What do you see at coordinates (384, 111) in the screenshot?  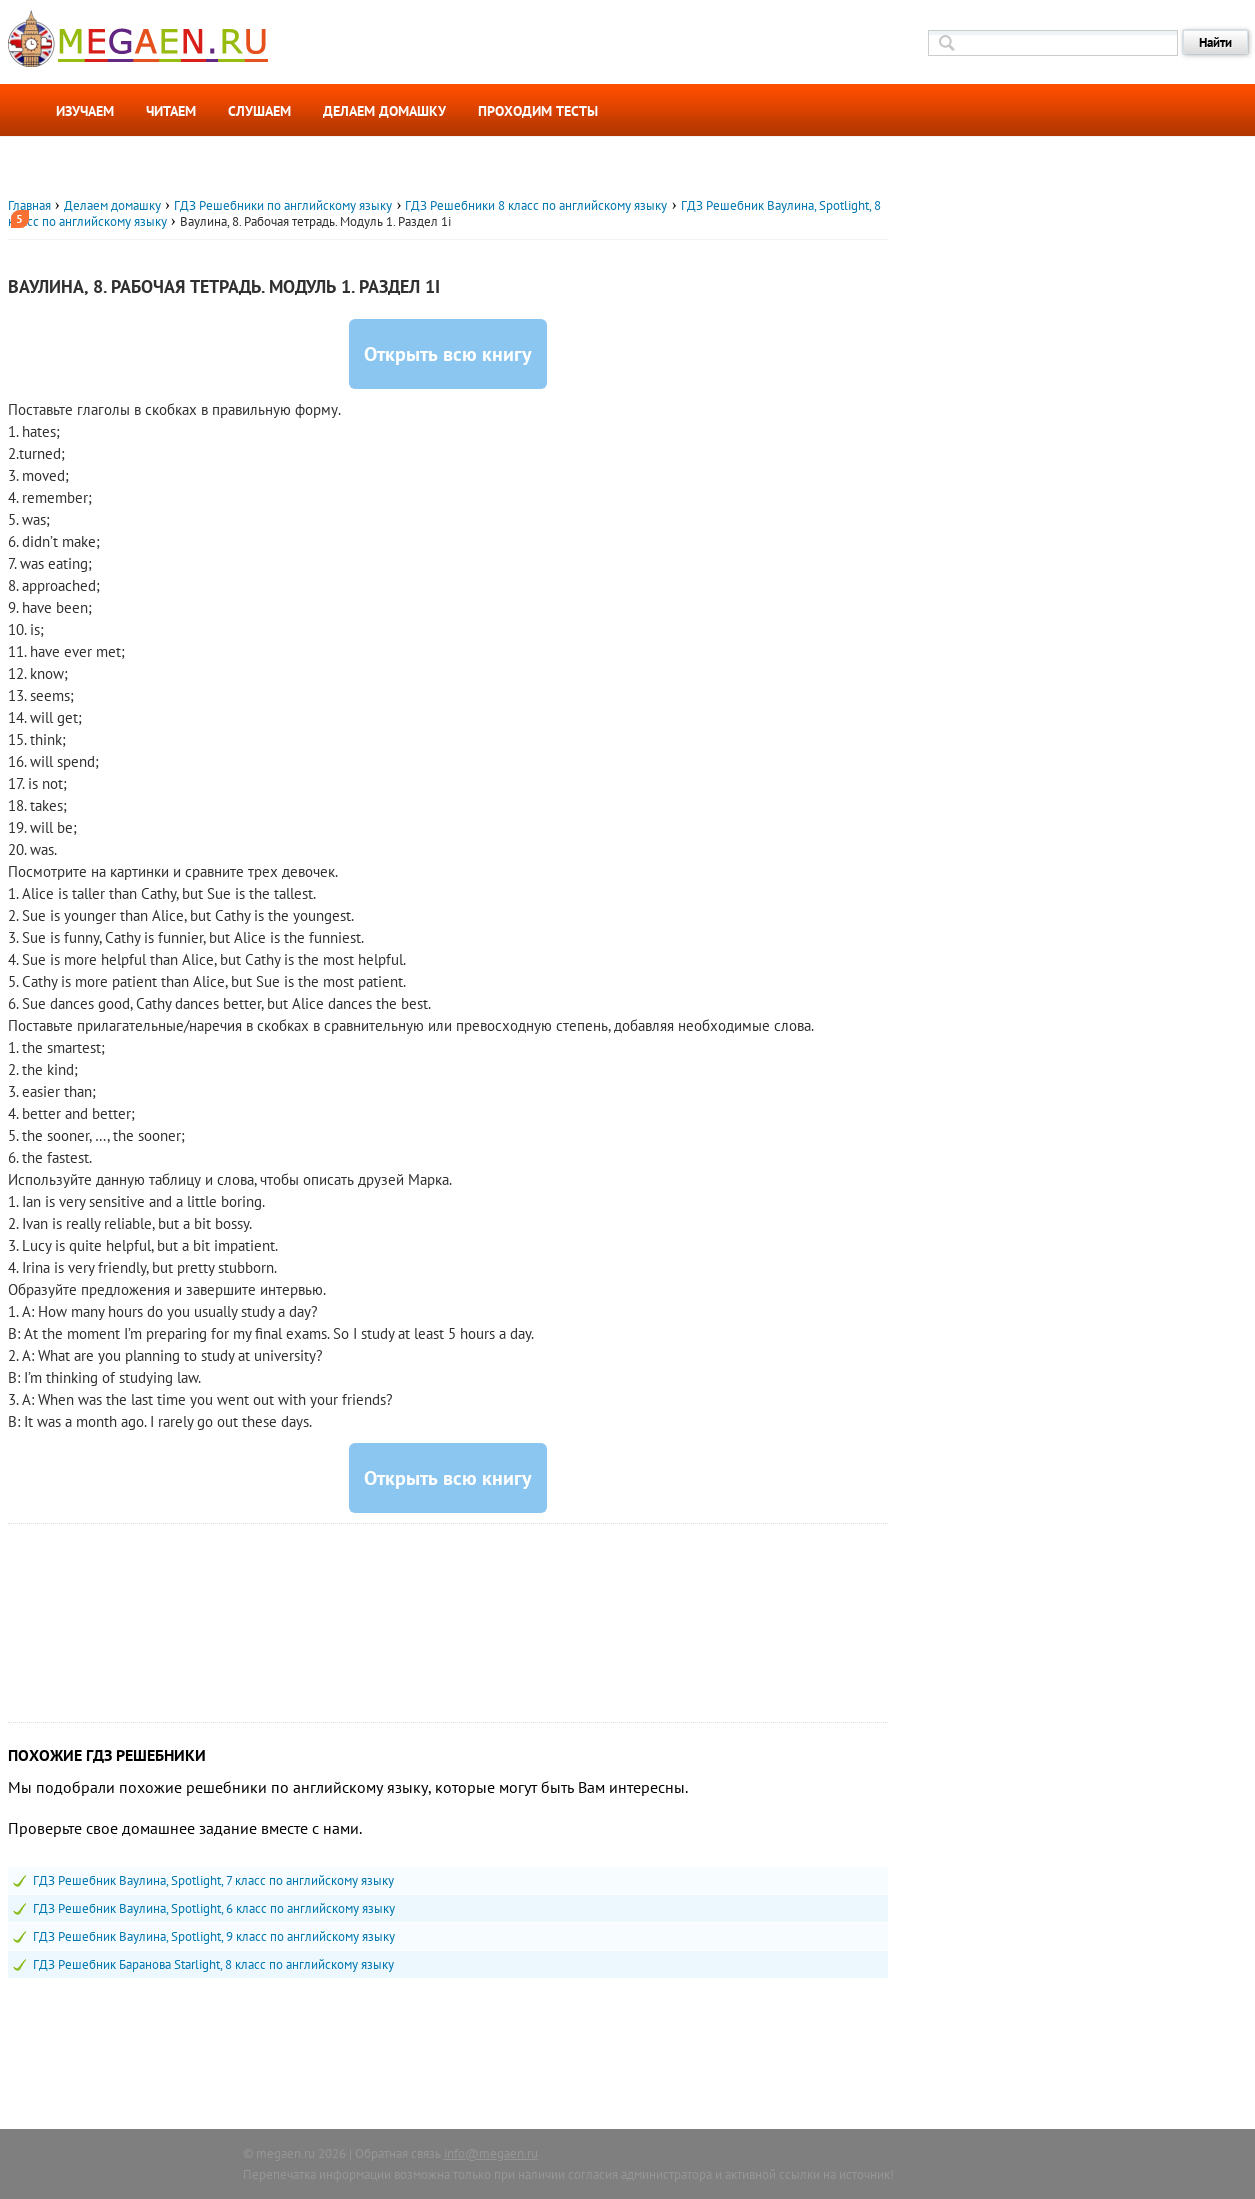 I see `Делаем домашку` at bounding box center [384, 111].